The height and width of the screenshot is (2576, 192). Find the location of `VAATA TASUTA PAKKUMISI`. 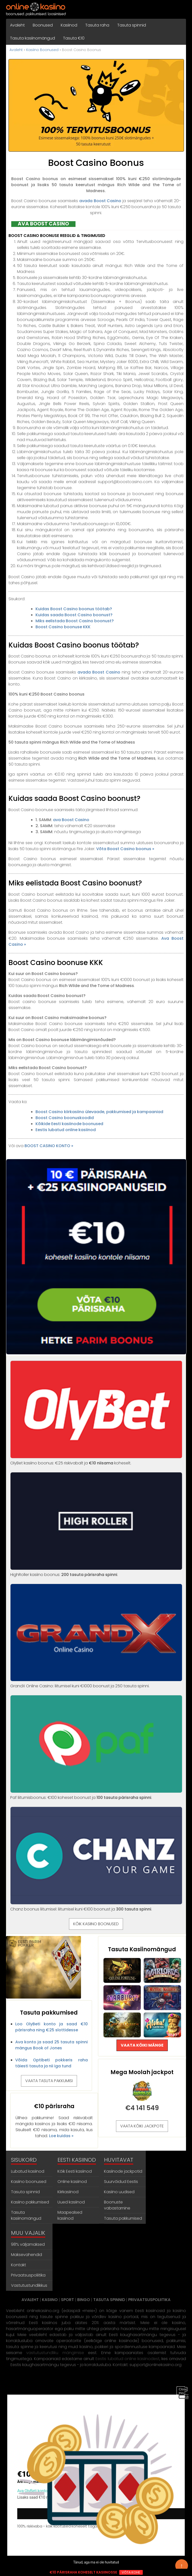

VAATA TASUTA PAKKUMISI is located at coordinates (49, 2081).